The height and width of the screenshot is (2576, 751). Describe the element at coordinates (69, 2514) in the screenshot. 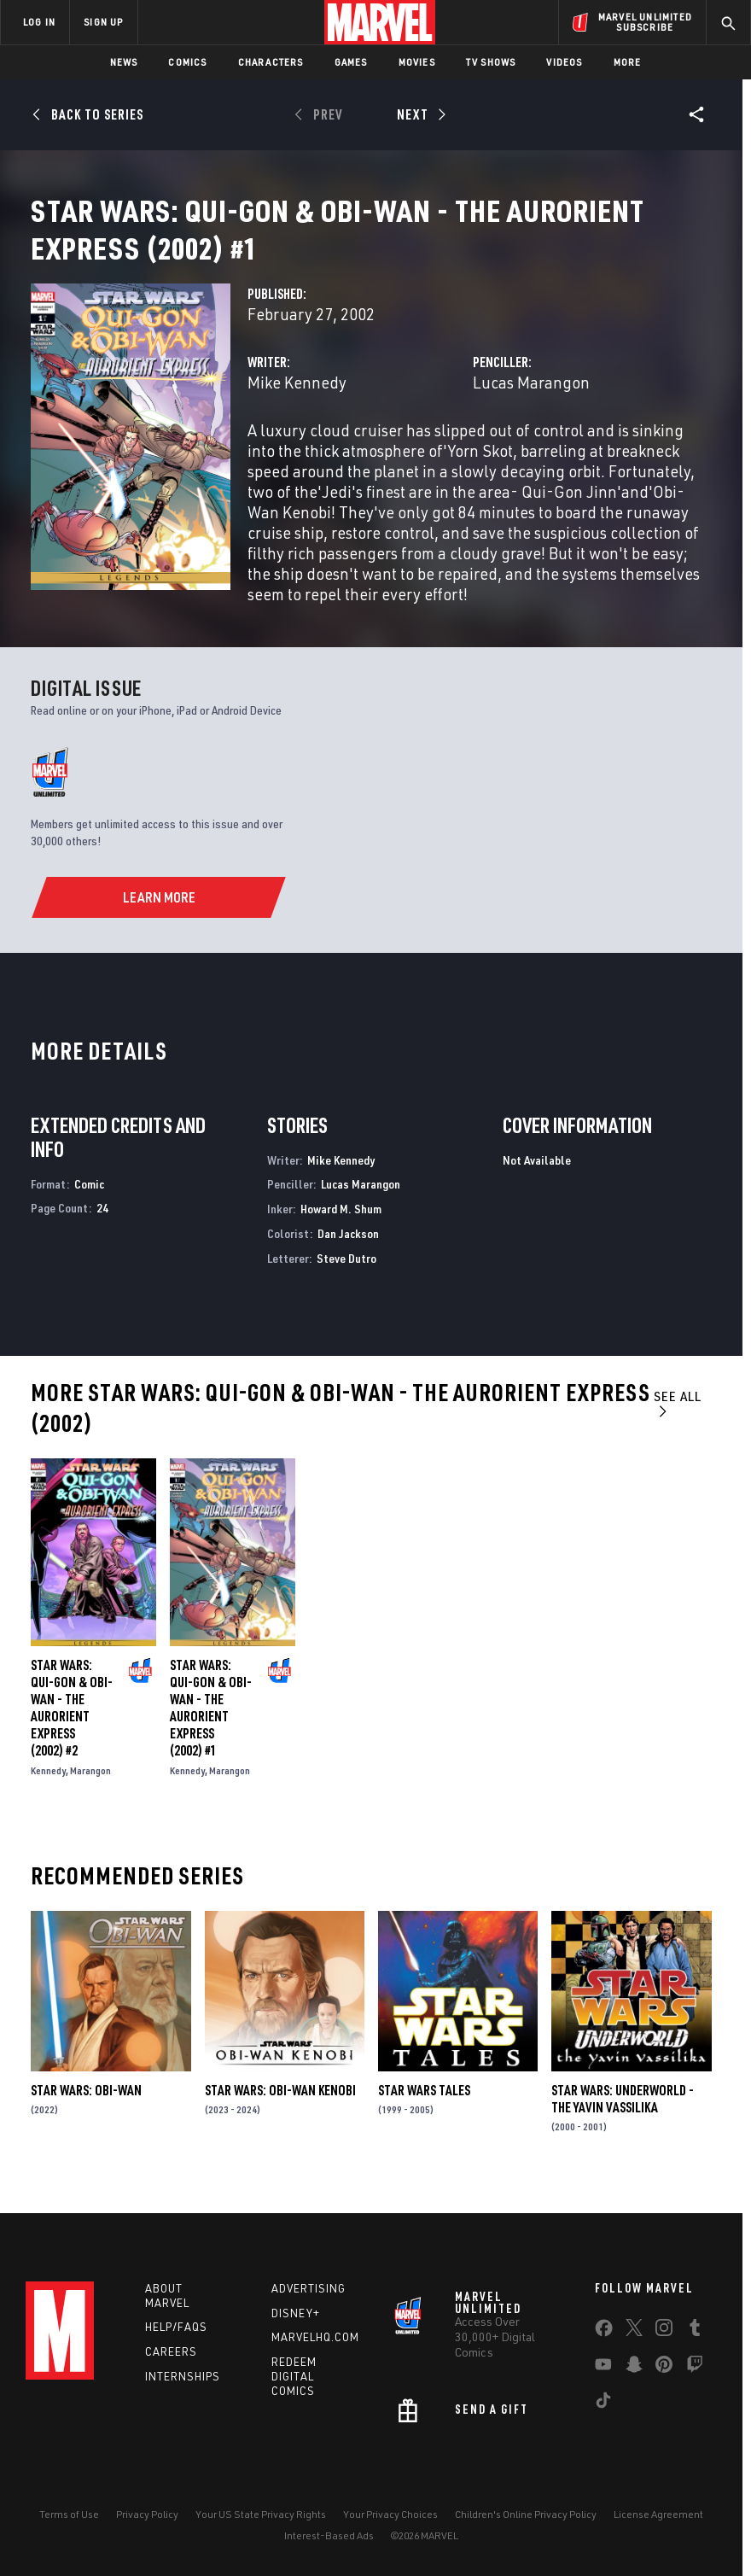

I see `Terms of Use` at that location.